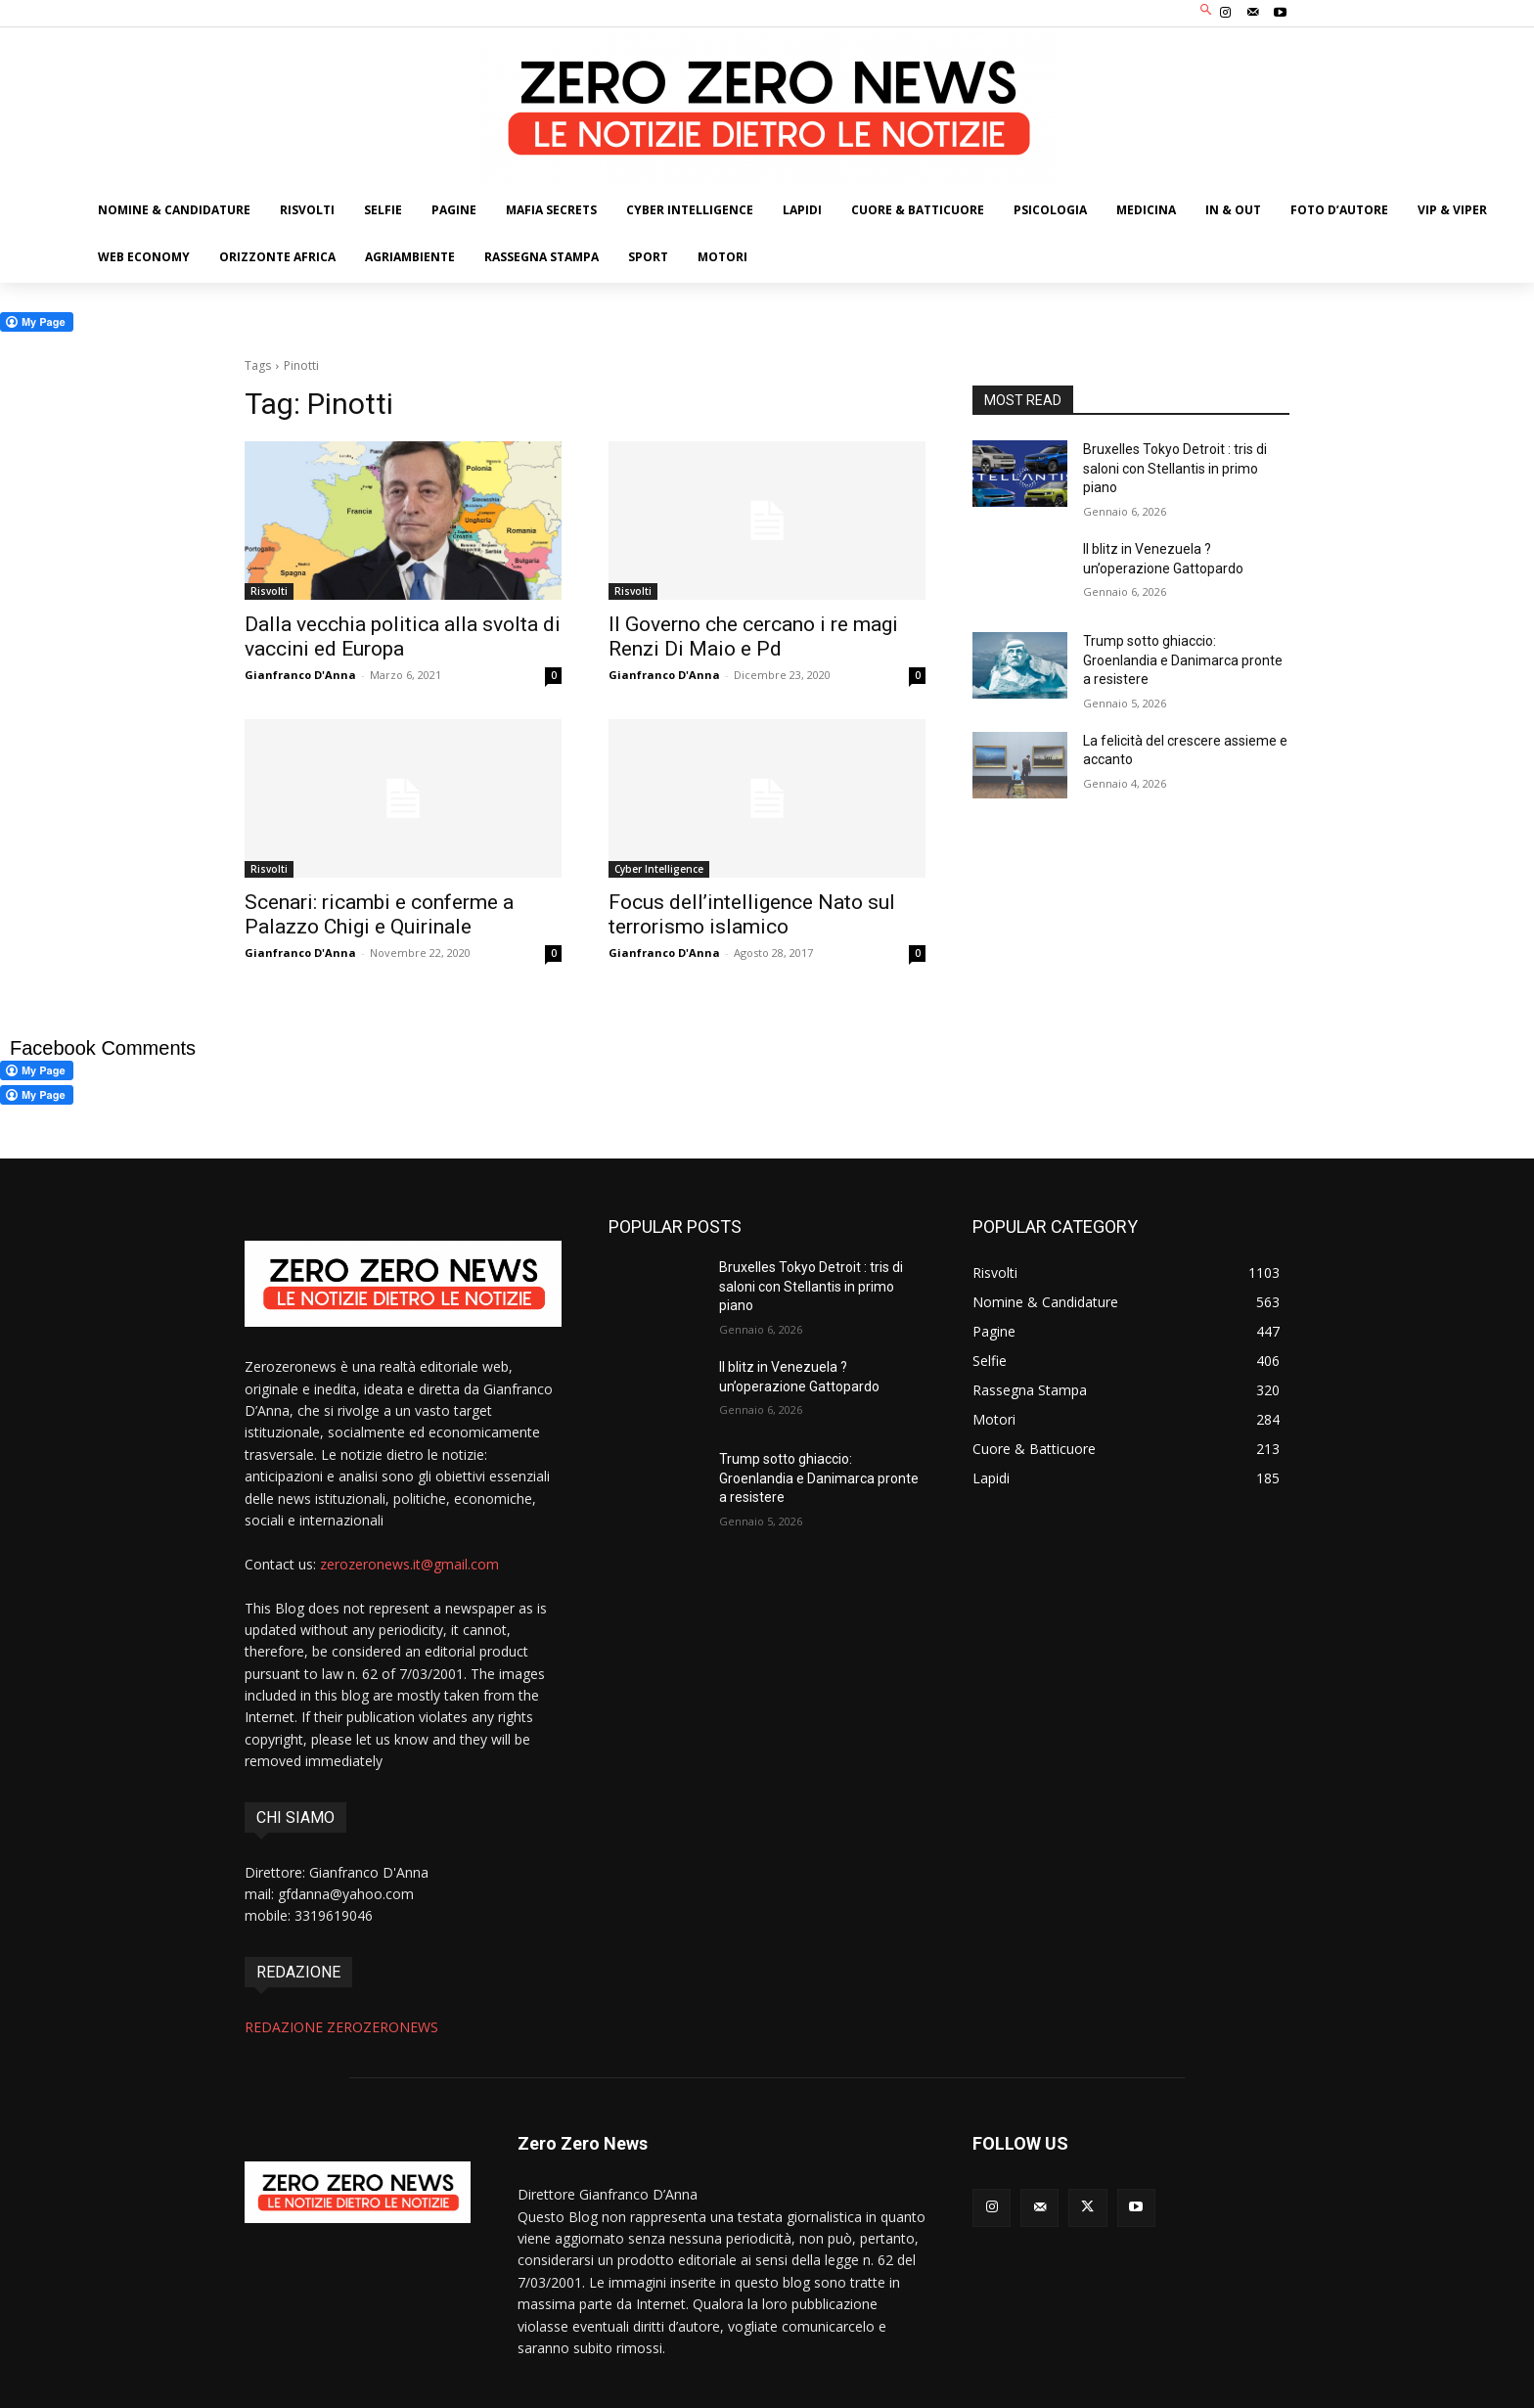 The height and width of the screenshot is (2408, 1534). Describe the element at coordinates (752, 914) in the screenshot. I see `Focus dell’intelligence Nato sul terrorismo islamico` at that location.